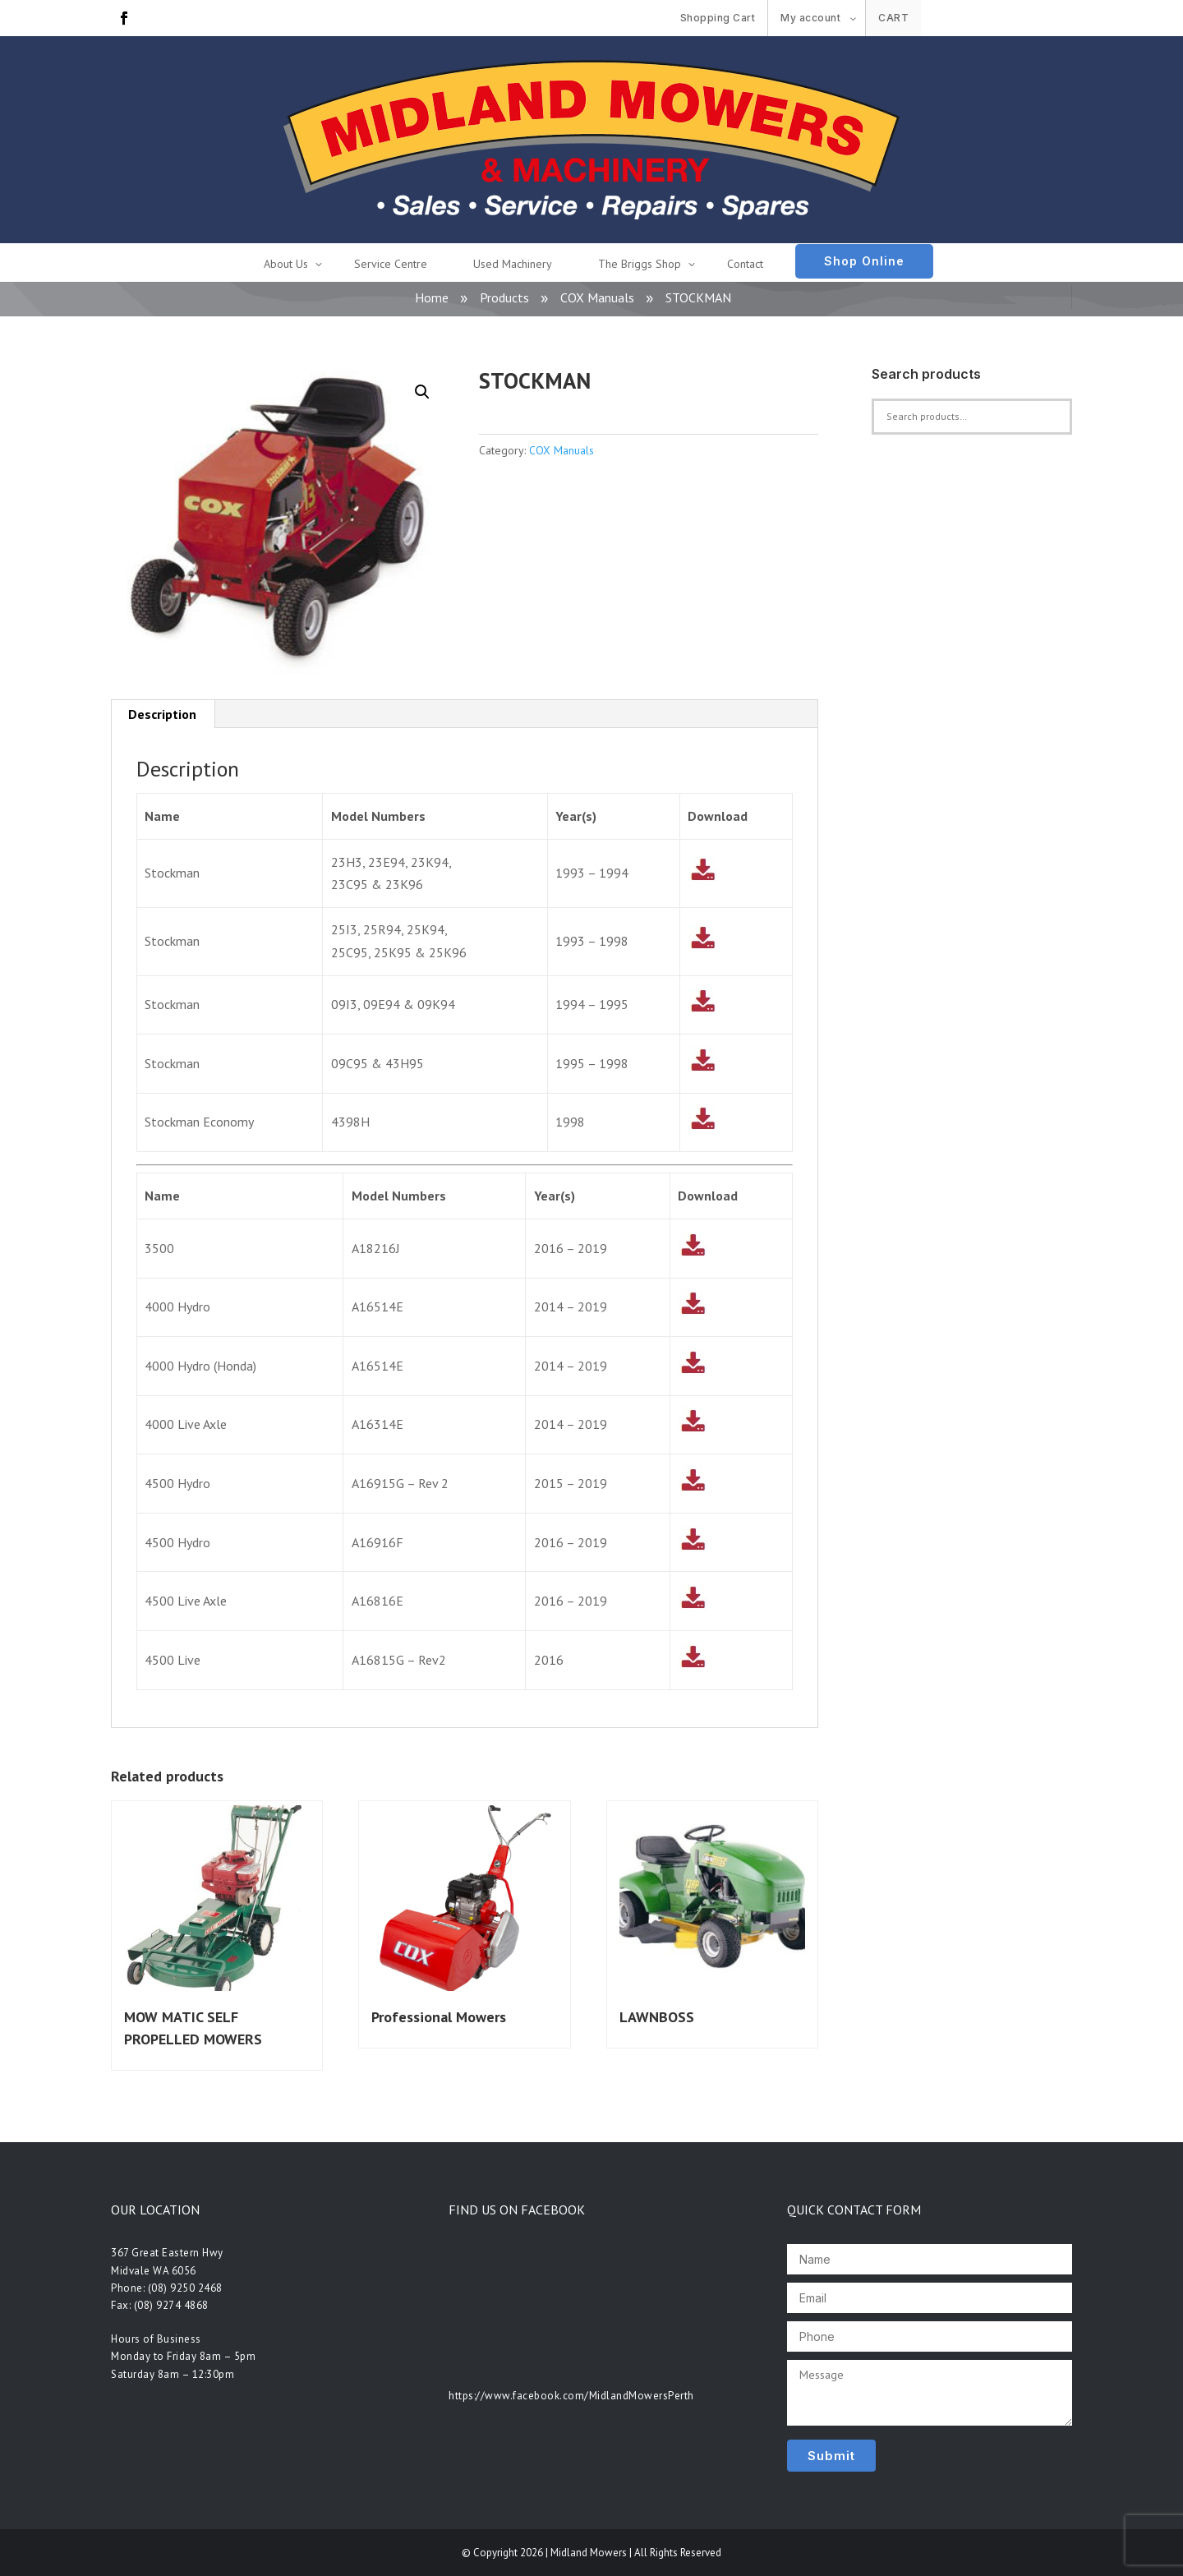  I want to click on Contact, so click(745, 263).